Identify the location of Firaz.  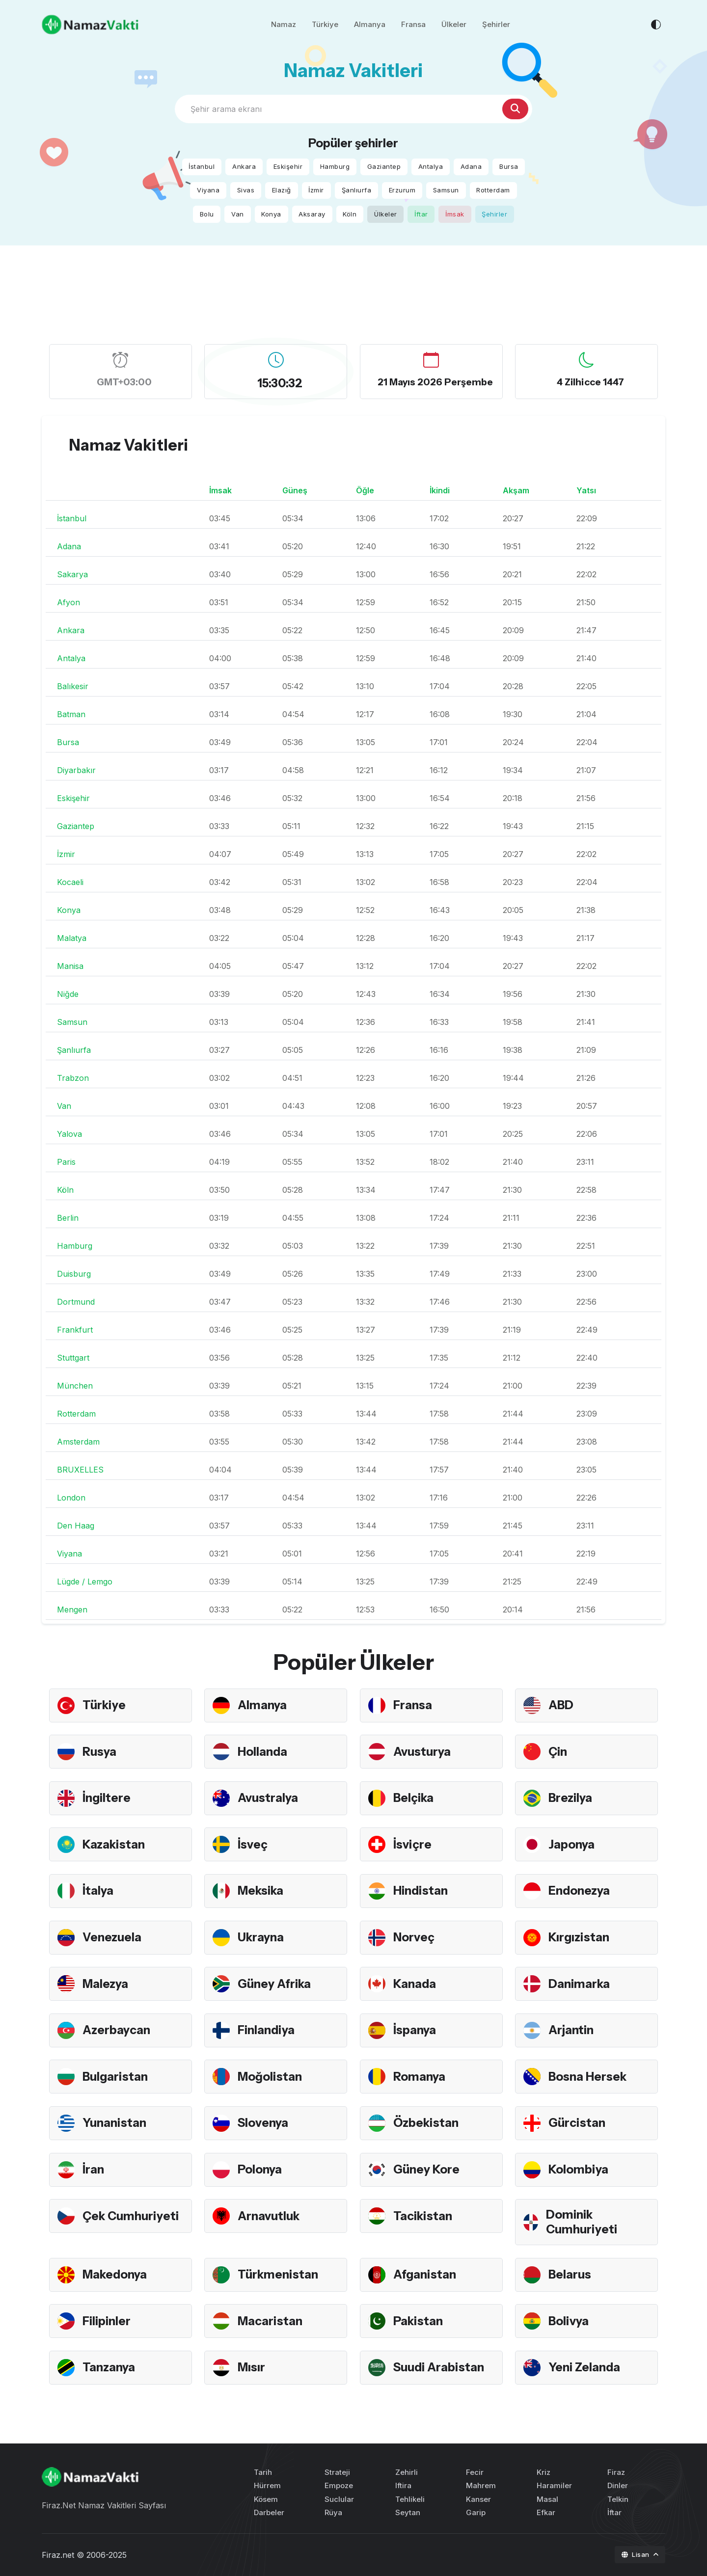
(616, 2472).